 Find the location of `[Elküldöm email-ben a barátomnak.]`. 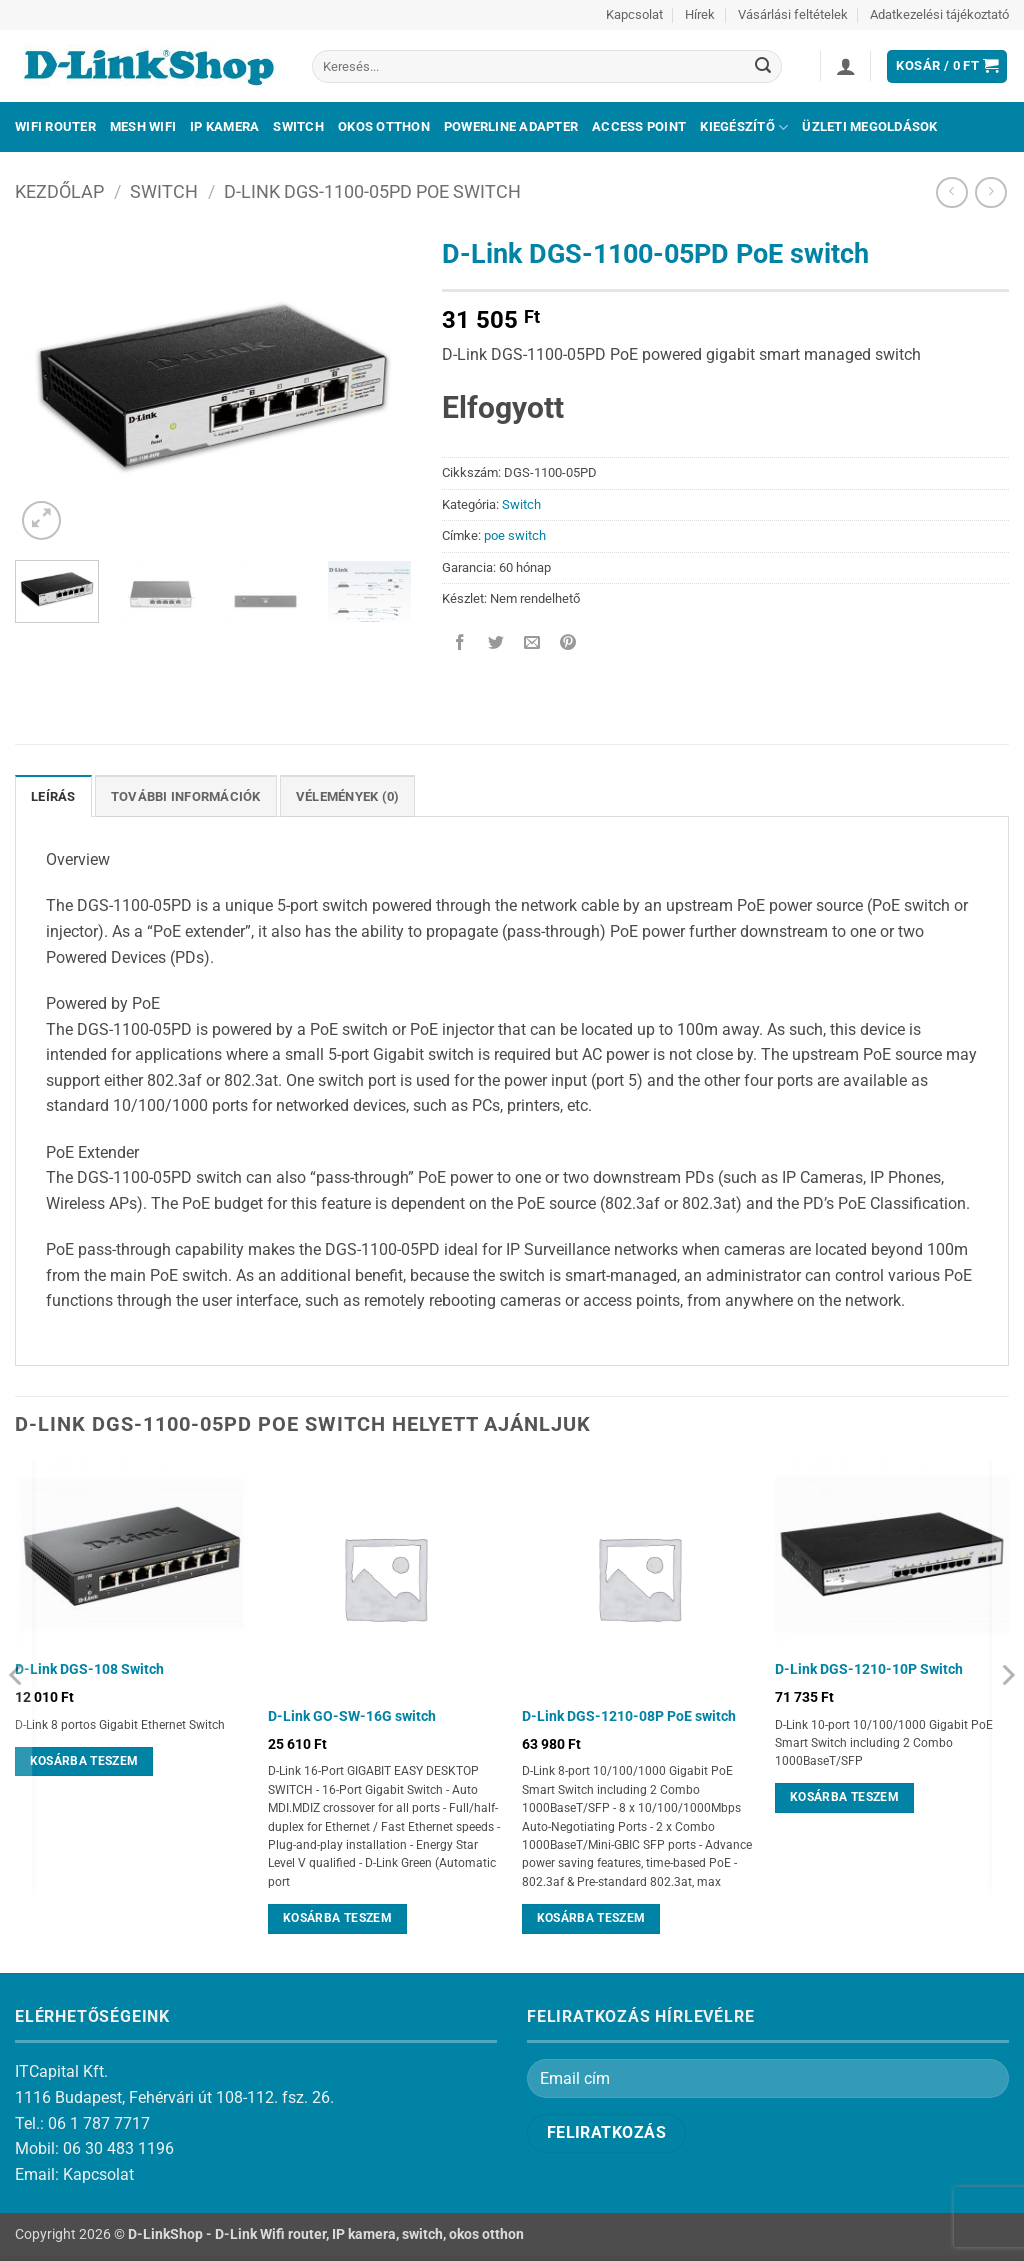

[Elküldöm email-ben a barátomnak.] is located at coordinates (531, 643).